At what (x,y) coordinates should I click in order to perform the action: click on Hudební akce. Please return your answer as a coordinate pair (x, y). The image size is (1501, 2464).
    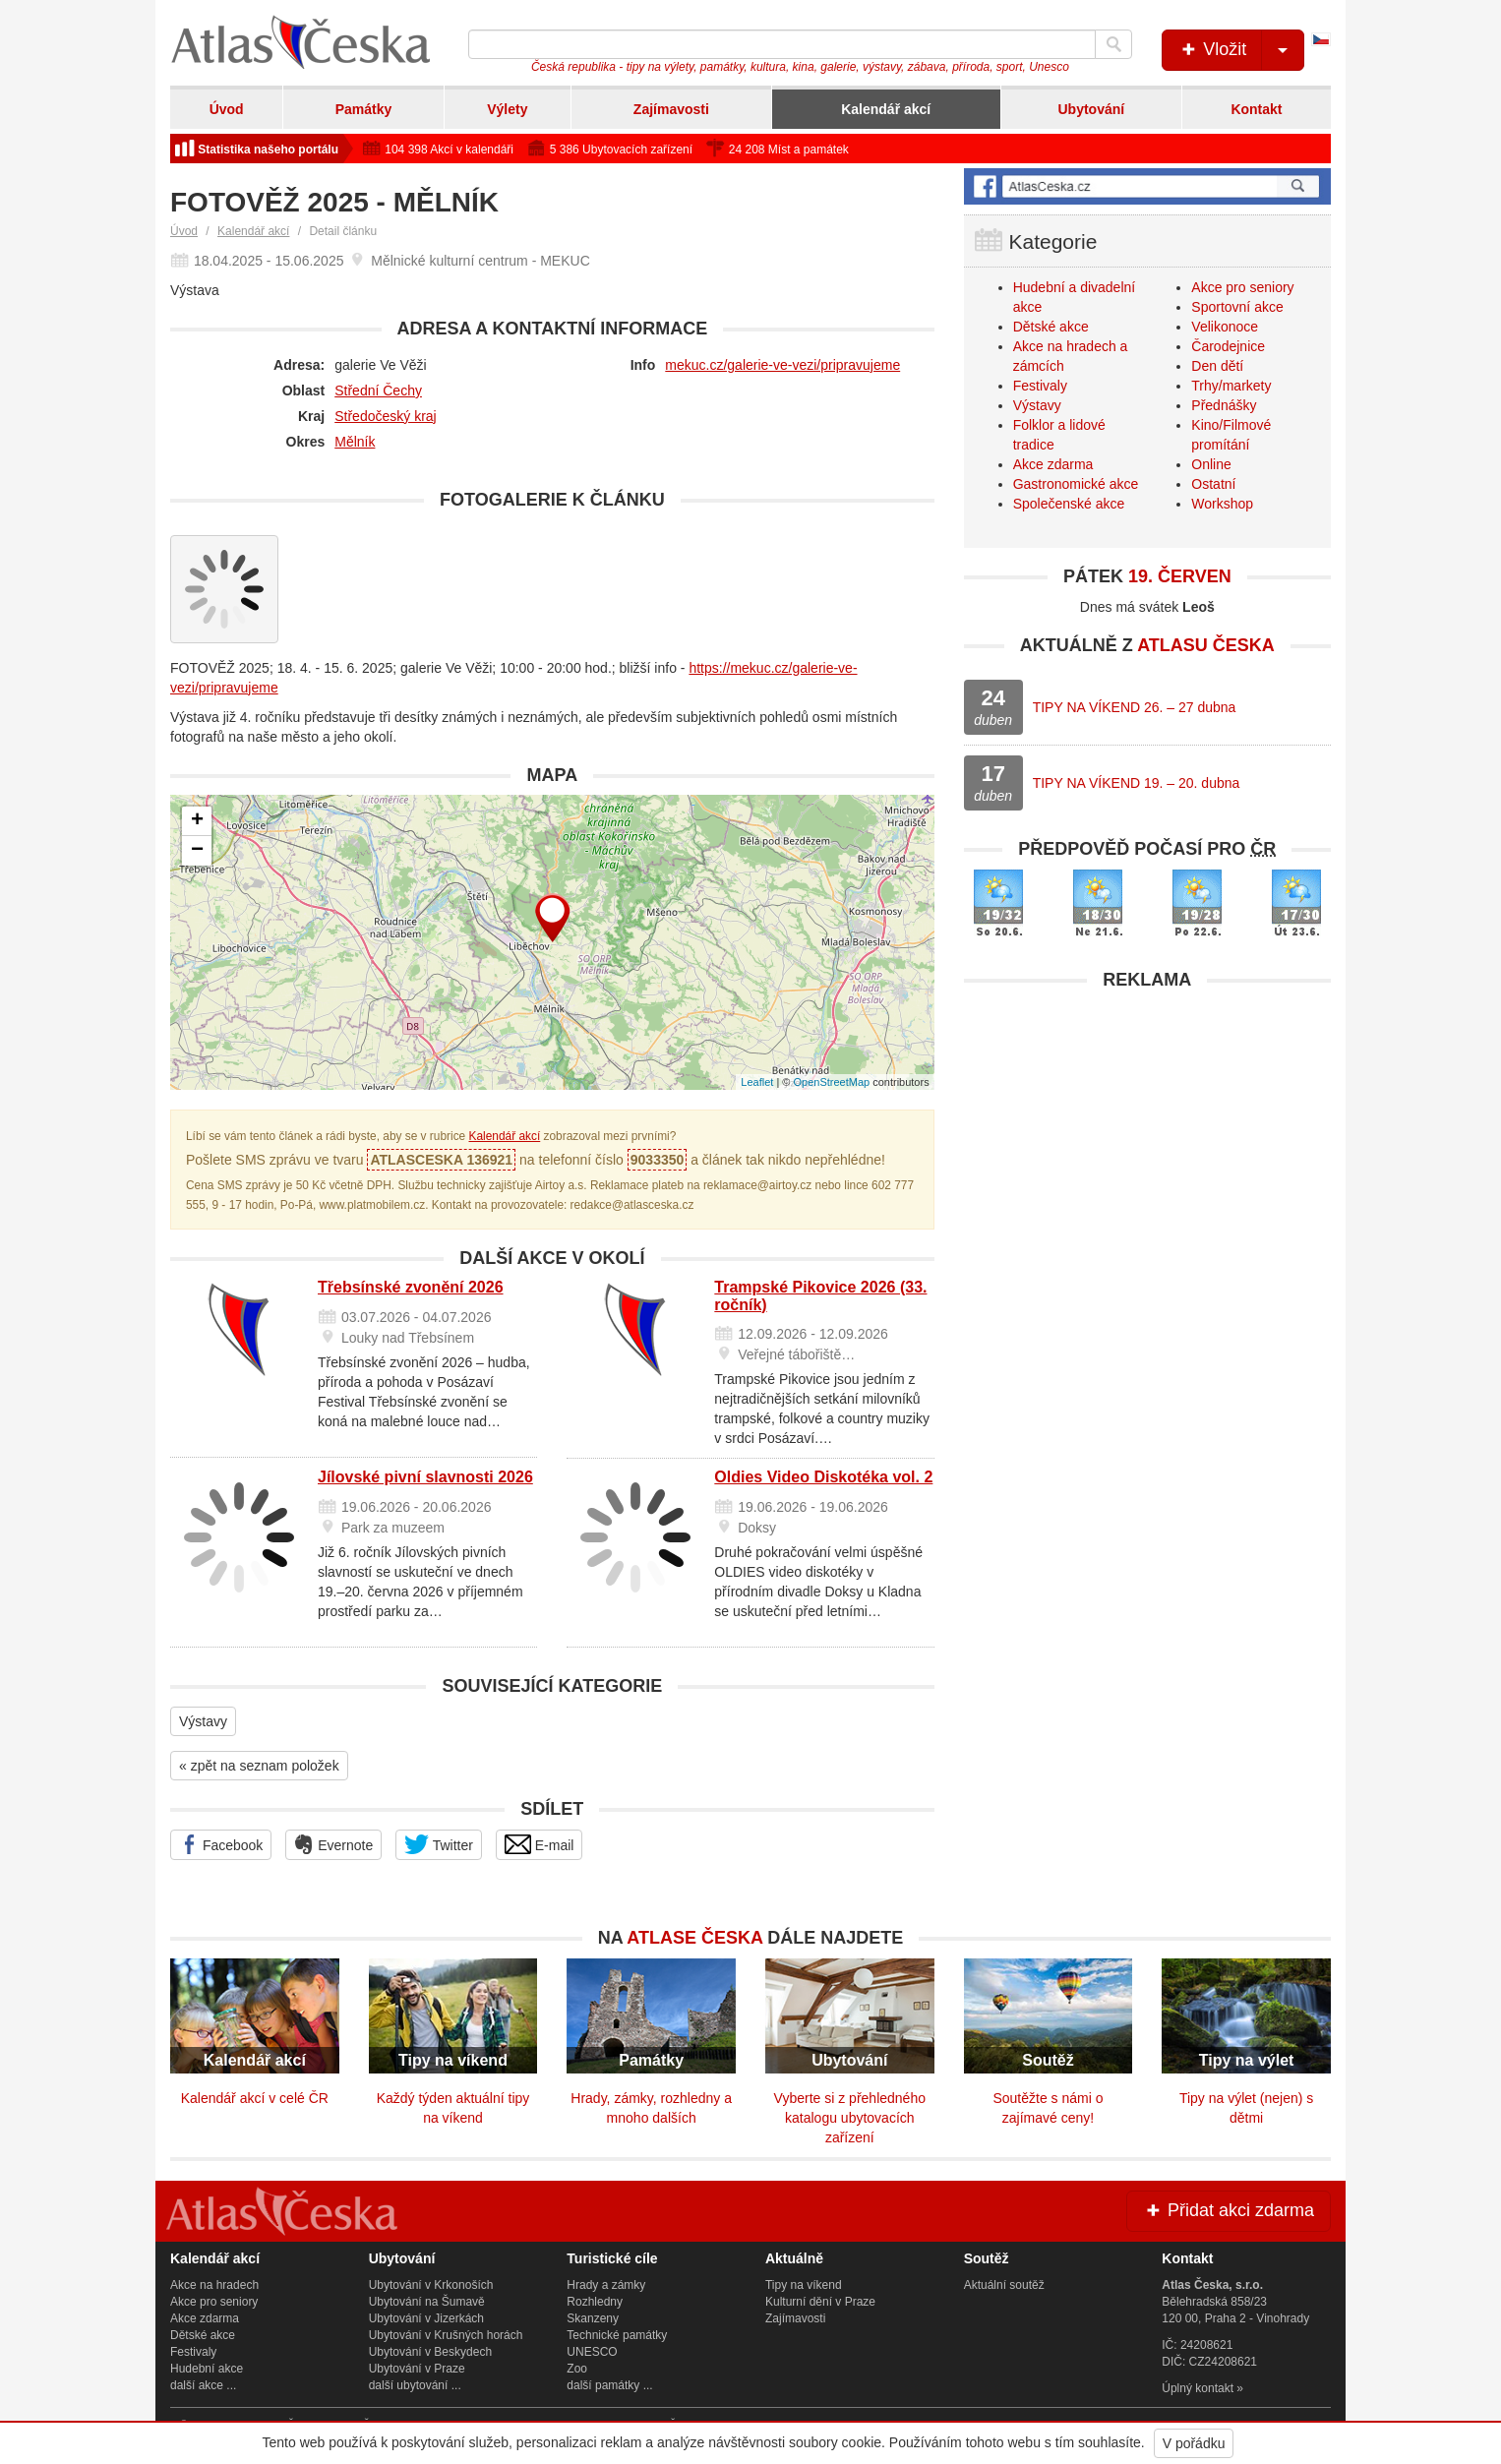
    Looking at the image, I should click on (206, 2368).